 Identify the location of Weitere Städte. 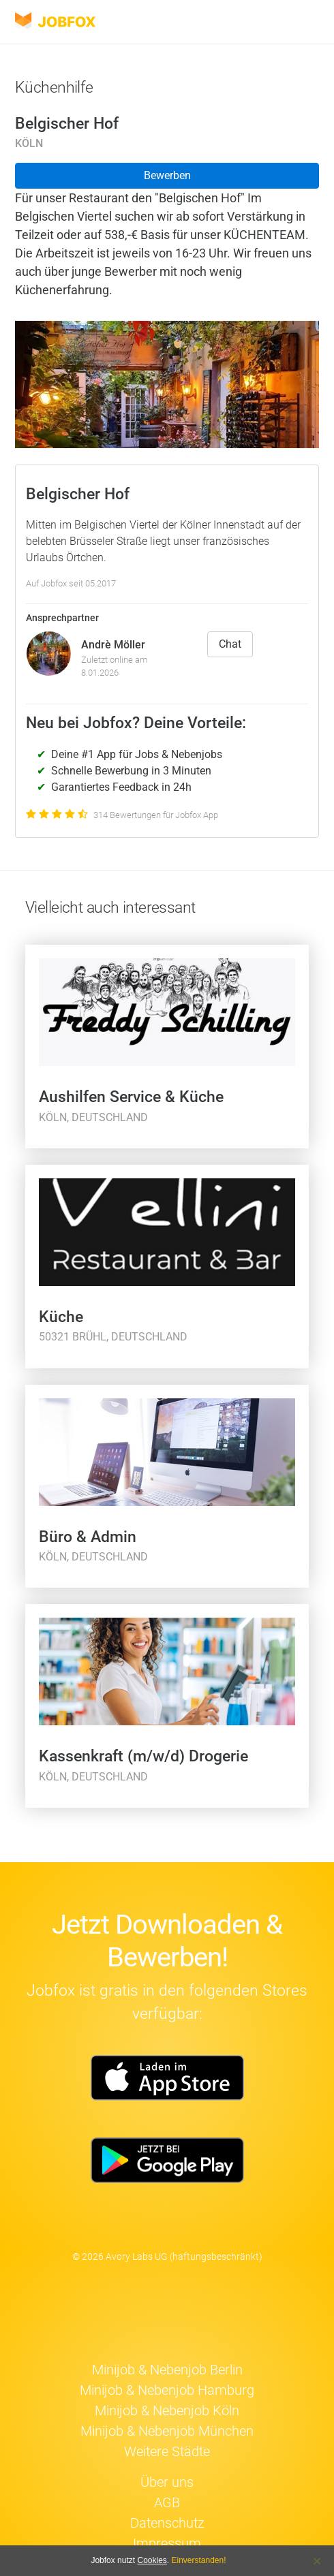
(167, 2451).